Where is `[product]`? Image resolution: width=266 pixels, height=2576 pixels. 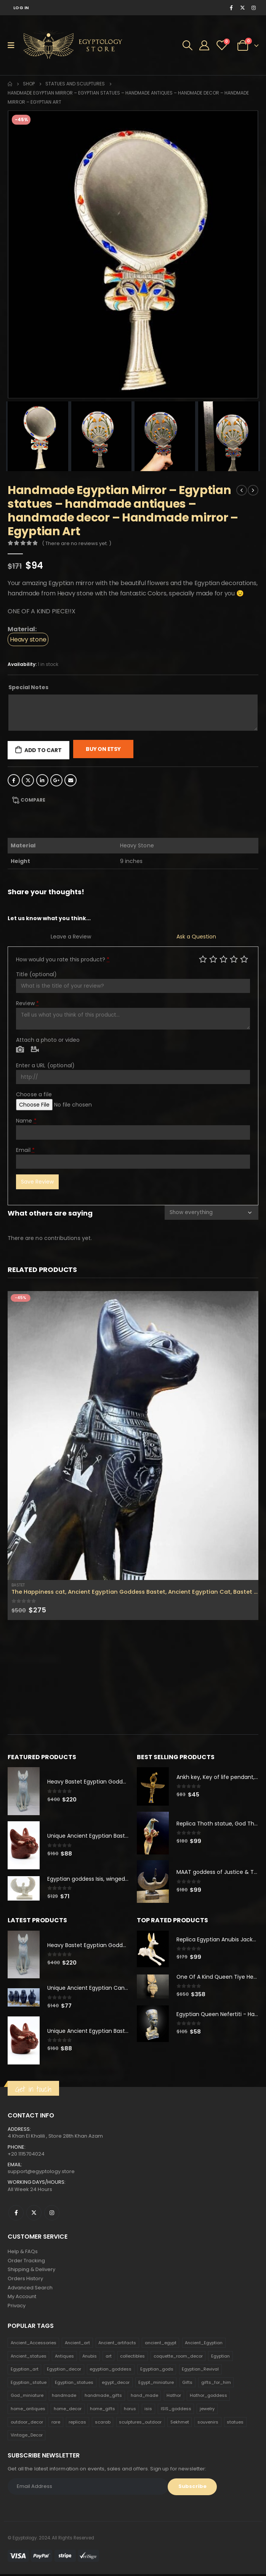 [product] is located at coordinates (133, 1435).